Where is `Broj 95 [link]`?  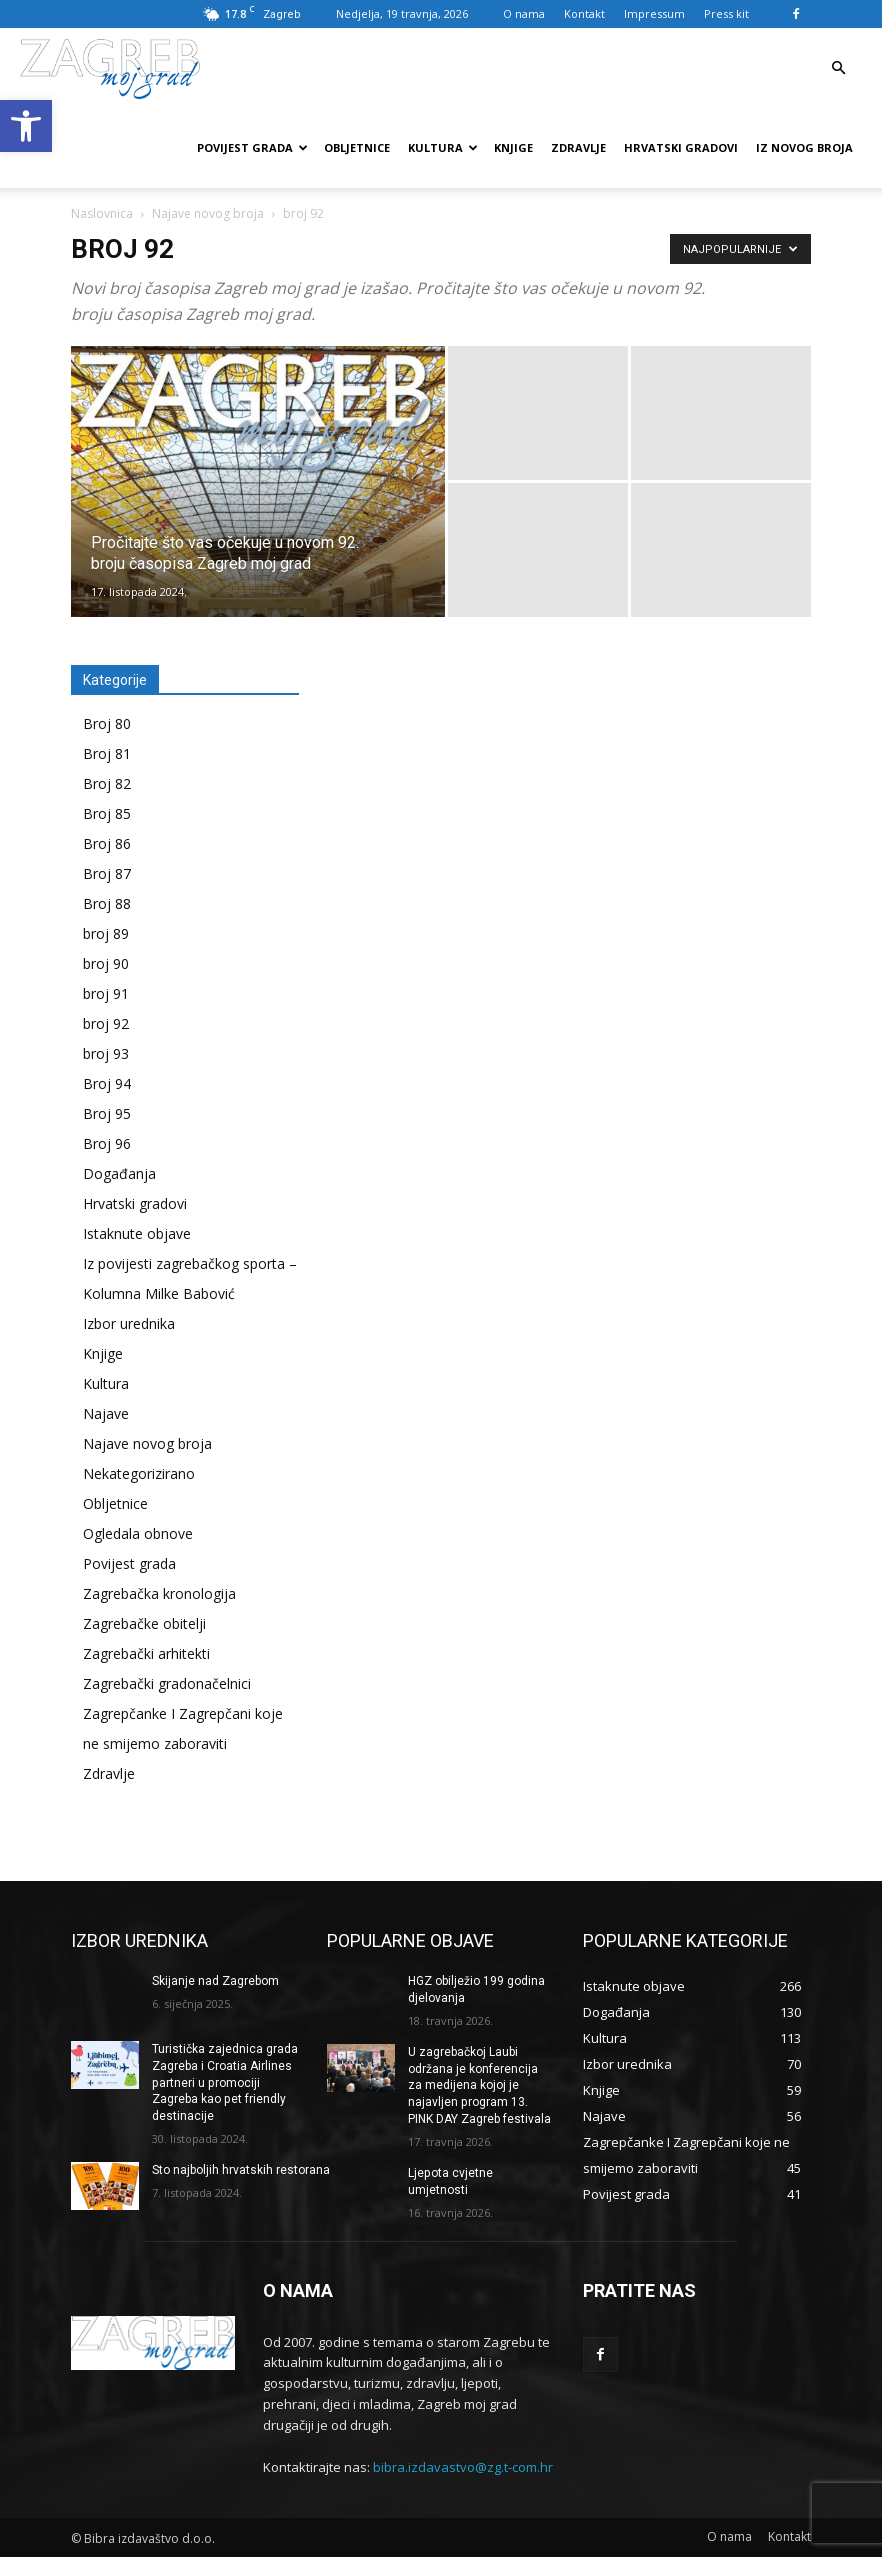 Broj 95 [link] is located at coordinates (107, 1113).